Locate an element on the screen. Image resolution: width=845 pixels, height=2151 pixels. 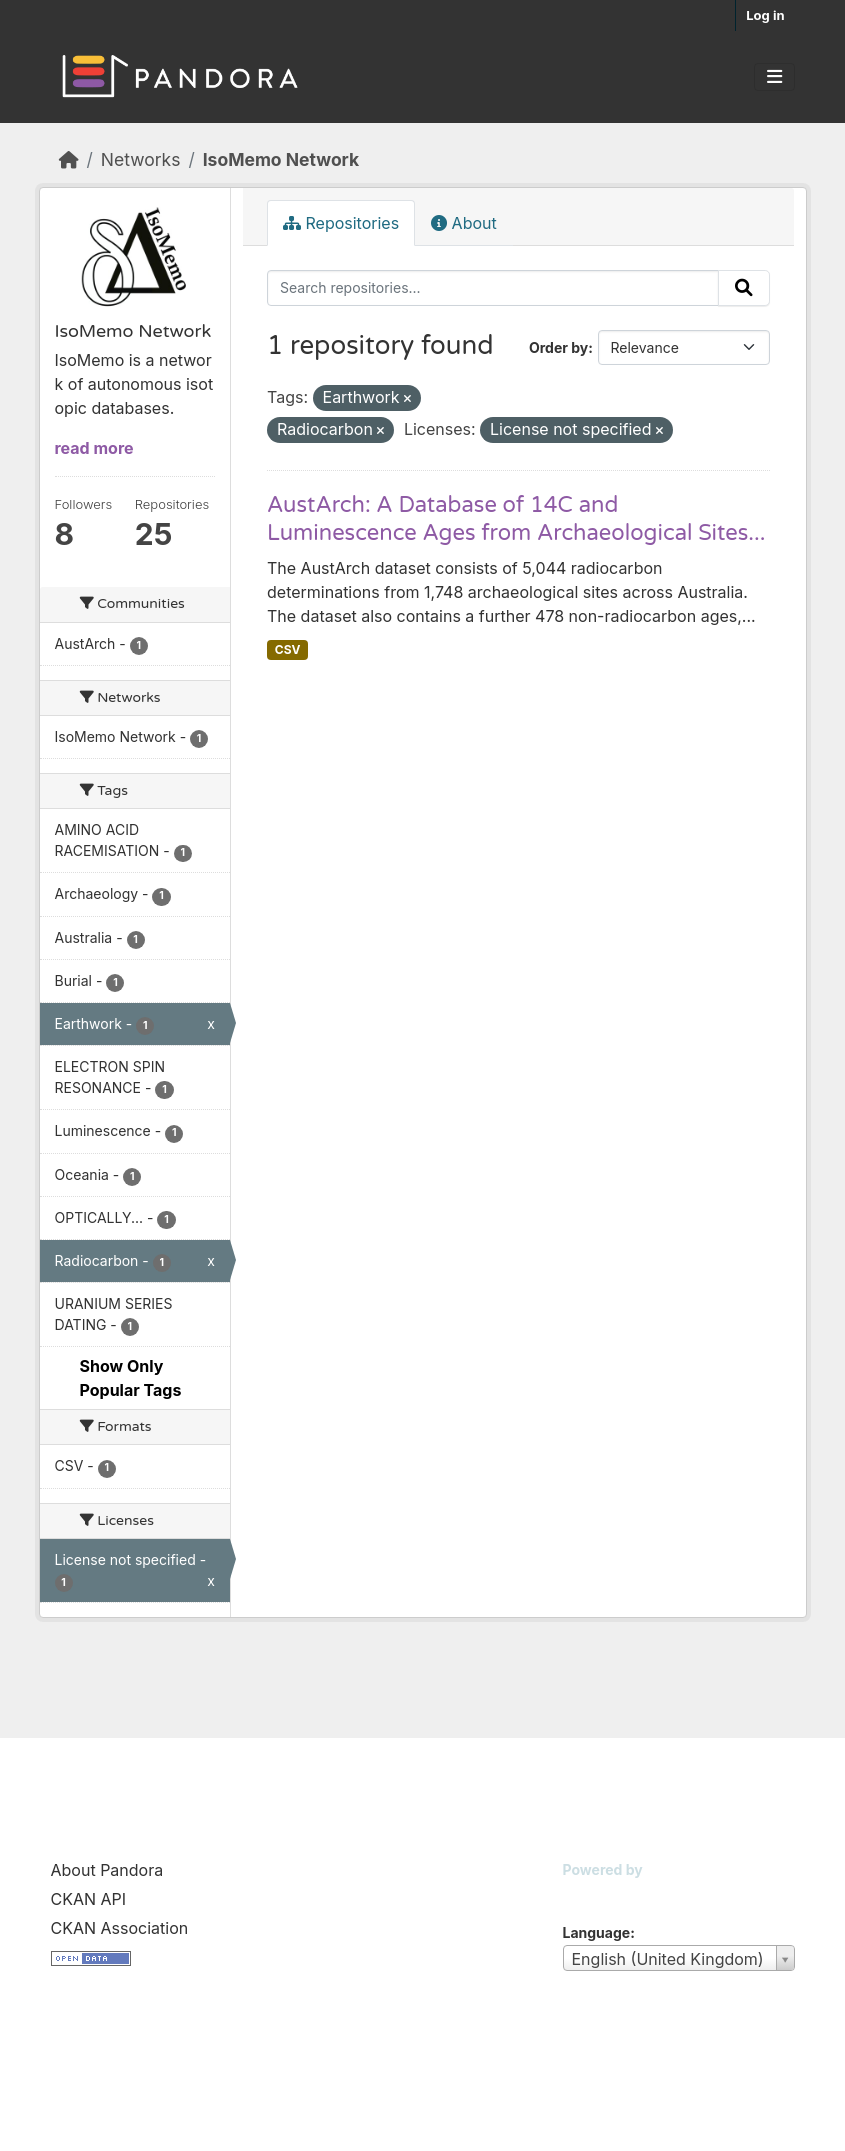
[Home] is located at coordinates (69, 159).